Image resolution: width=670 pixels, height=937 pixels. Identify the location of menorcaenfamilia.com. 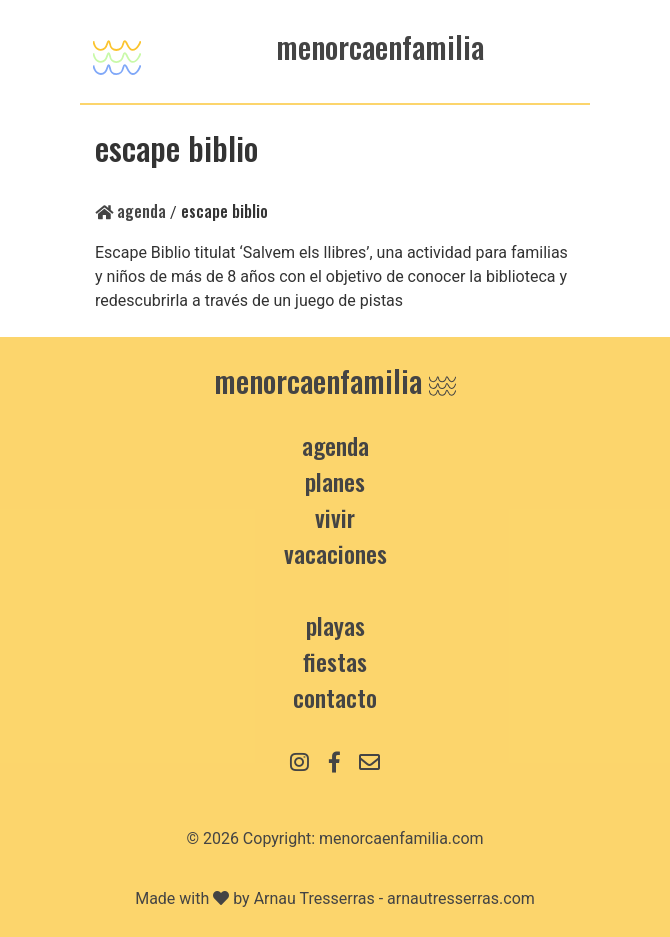
(401, 838).